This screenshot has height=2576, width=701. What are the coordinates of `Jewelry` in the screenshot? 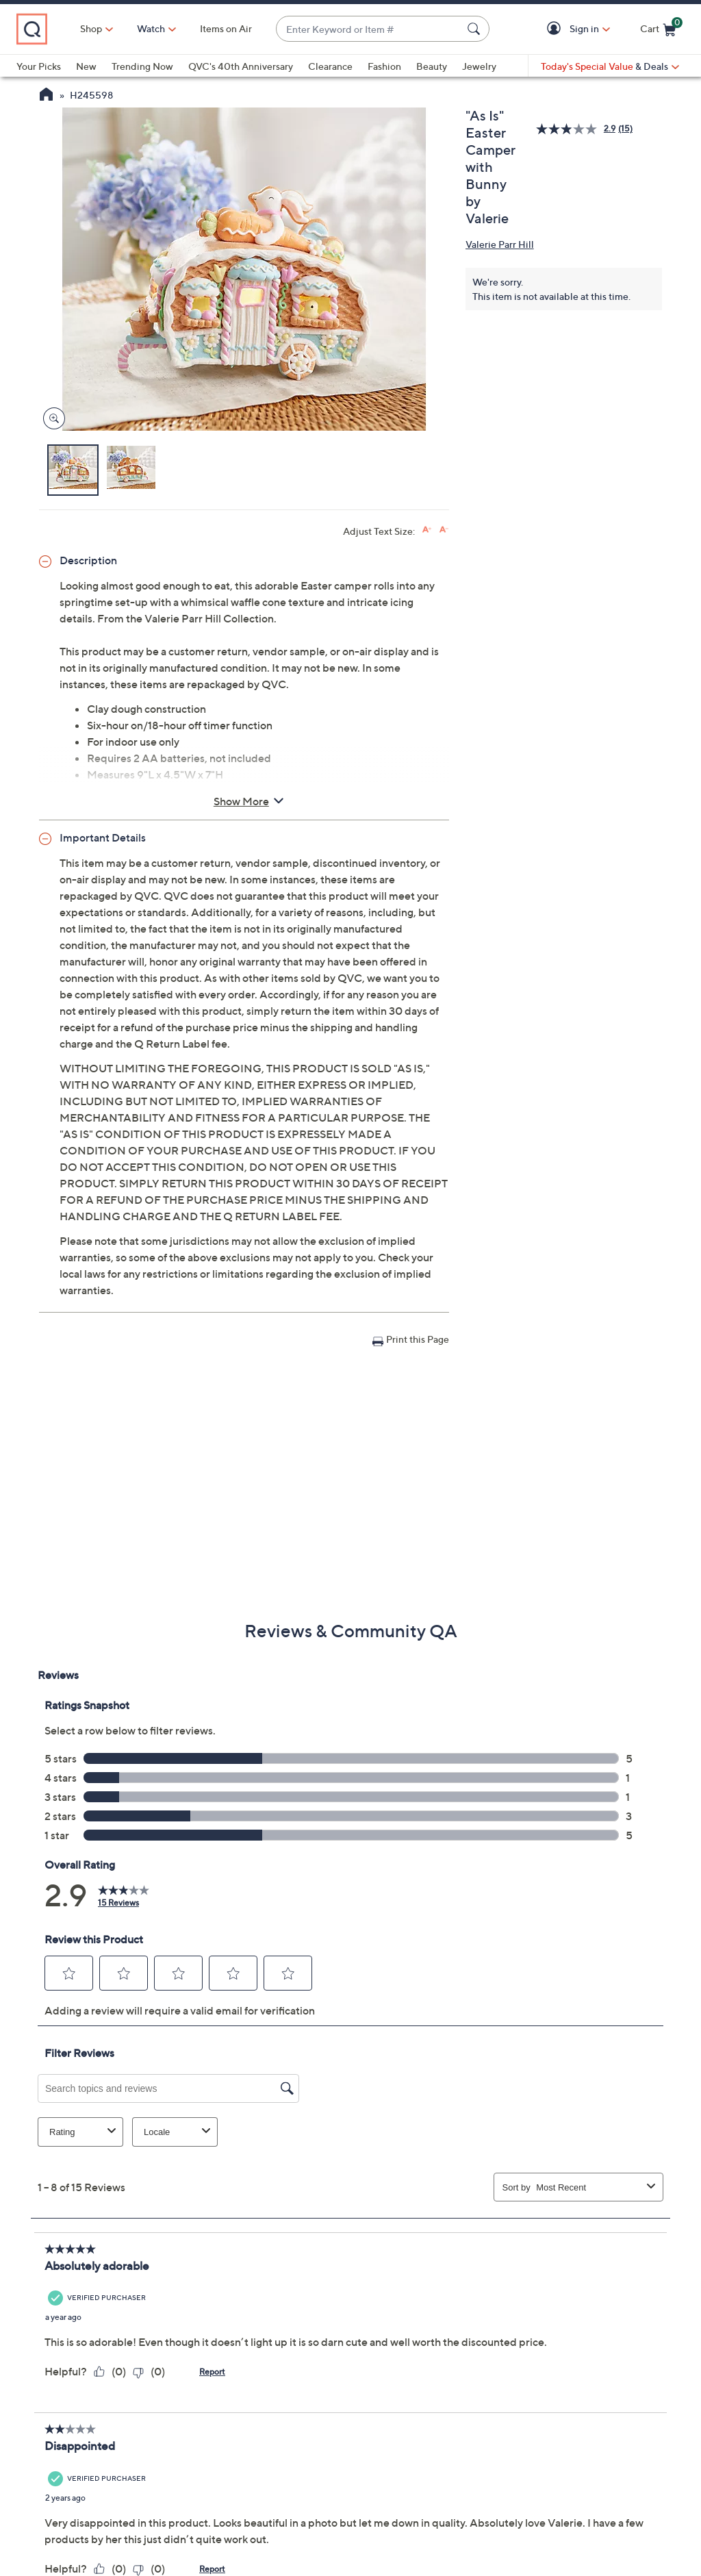 It's located at (479, 66).